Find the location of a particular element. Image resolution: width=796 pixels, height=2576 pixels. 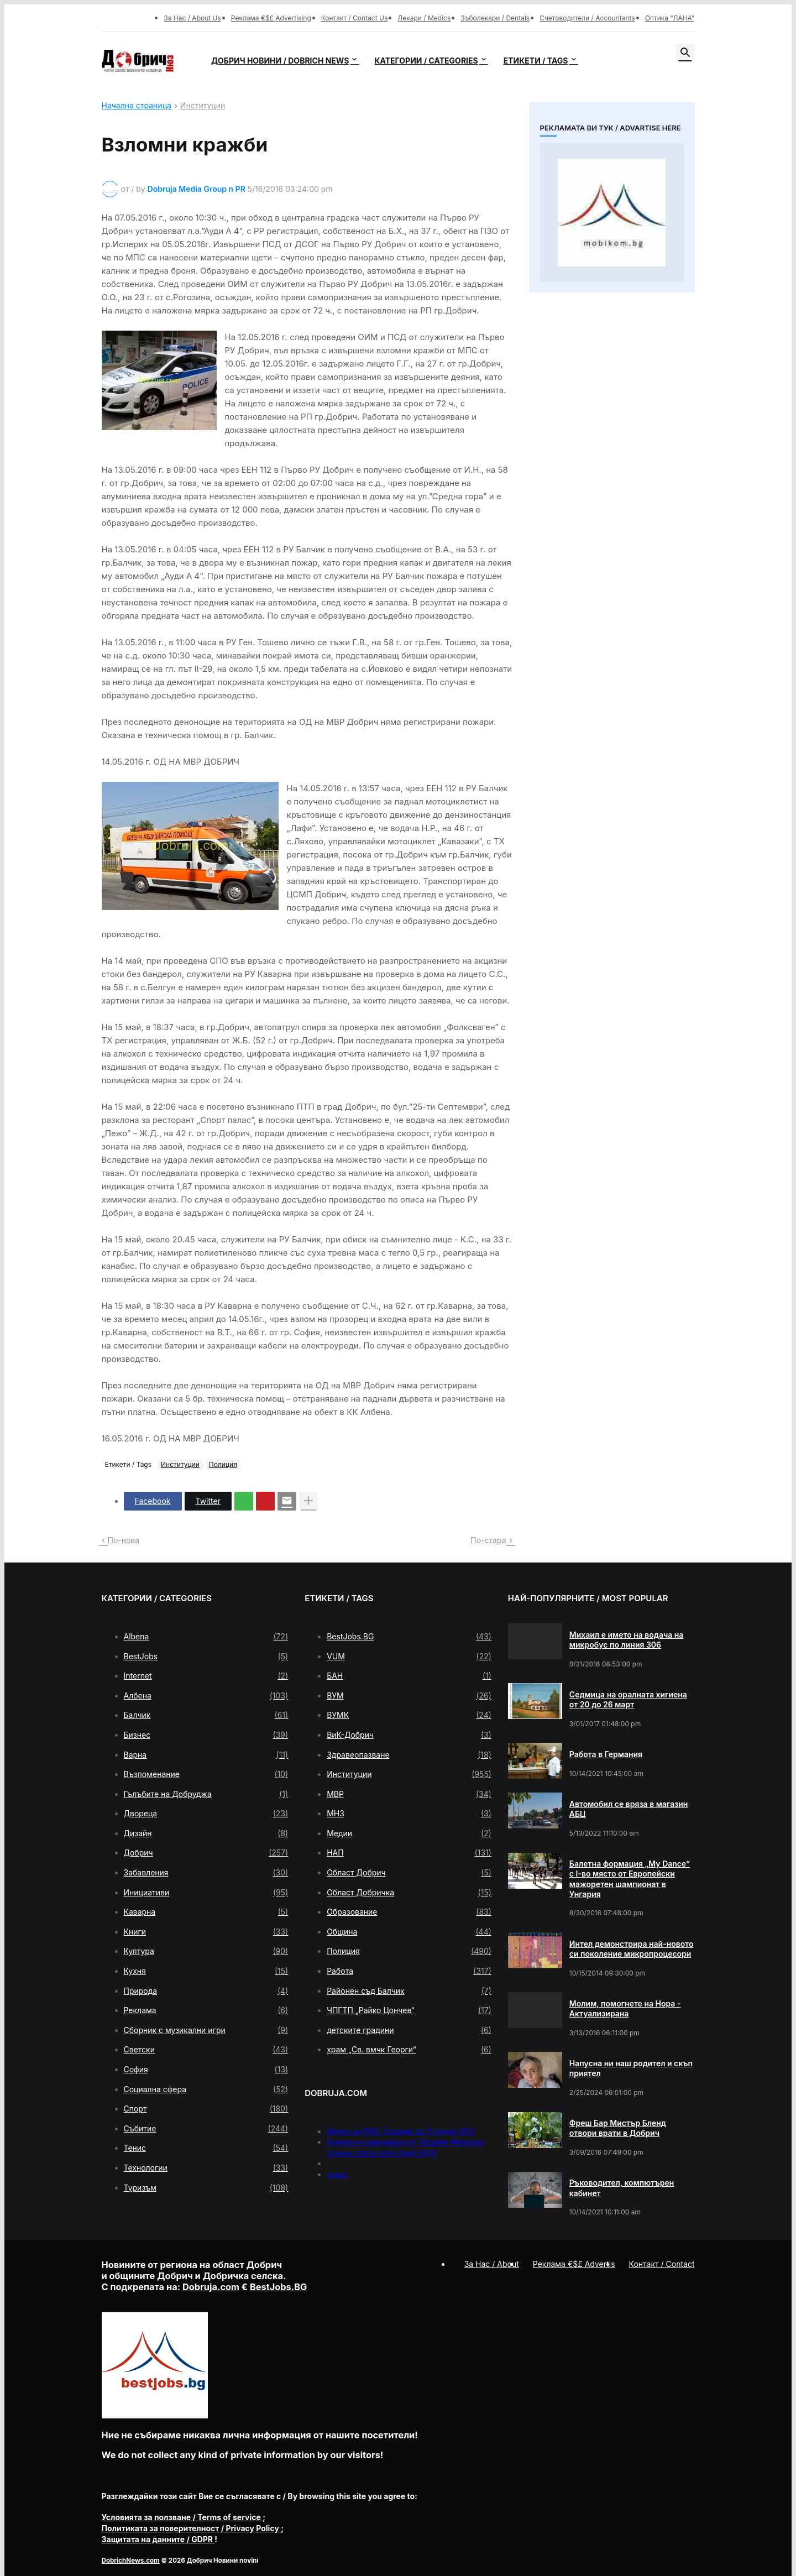

Зъболекари / Dentals is located at coordinates (495, 18).